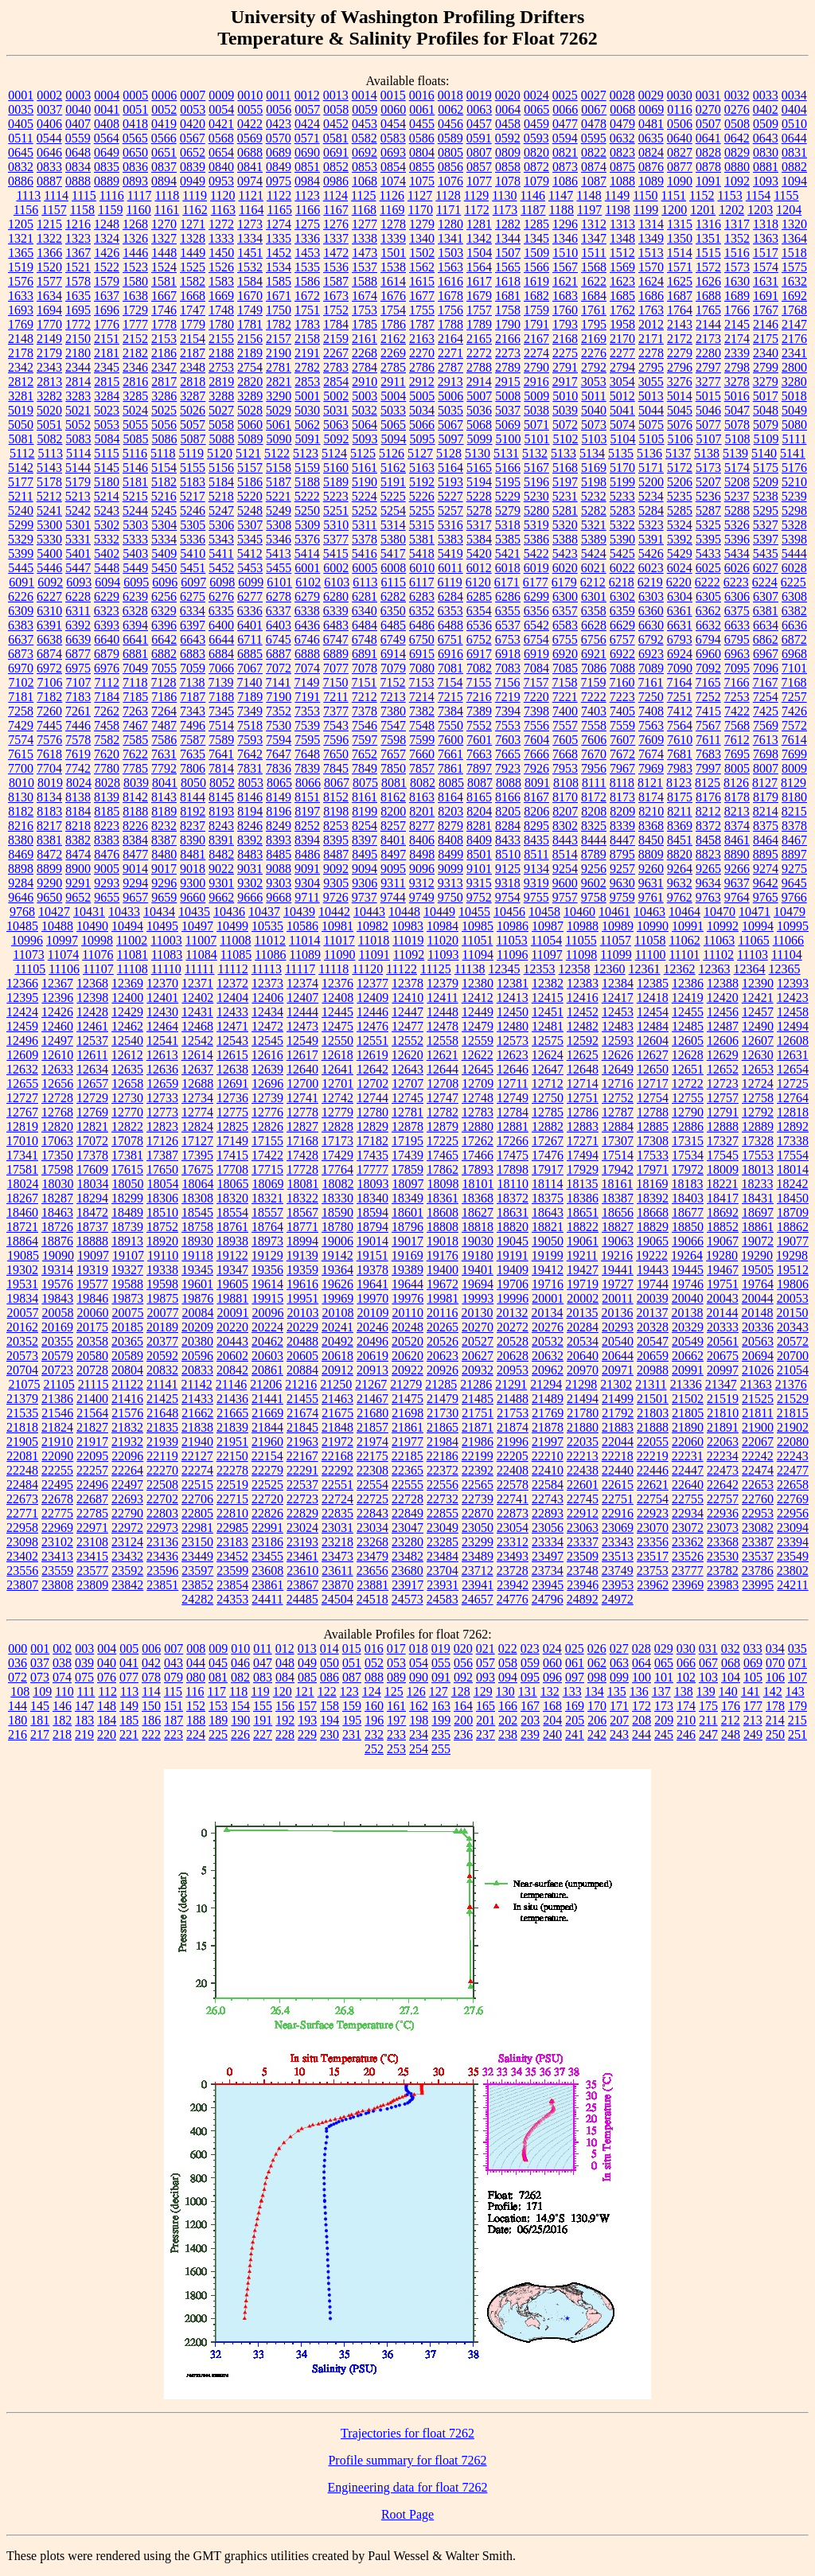 The height and width of the screenshot is (2576, 815). What do you see at coordinates (192, 525) in the screenshot?
I see `5305` at bounding box center [192, 525].